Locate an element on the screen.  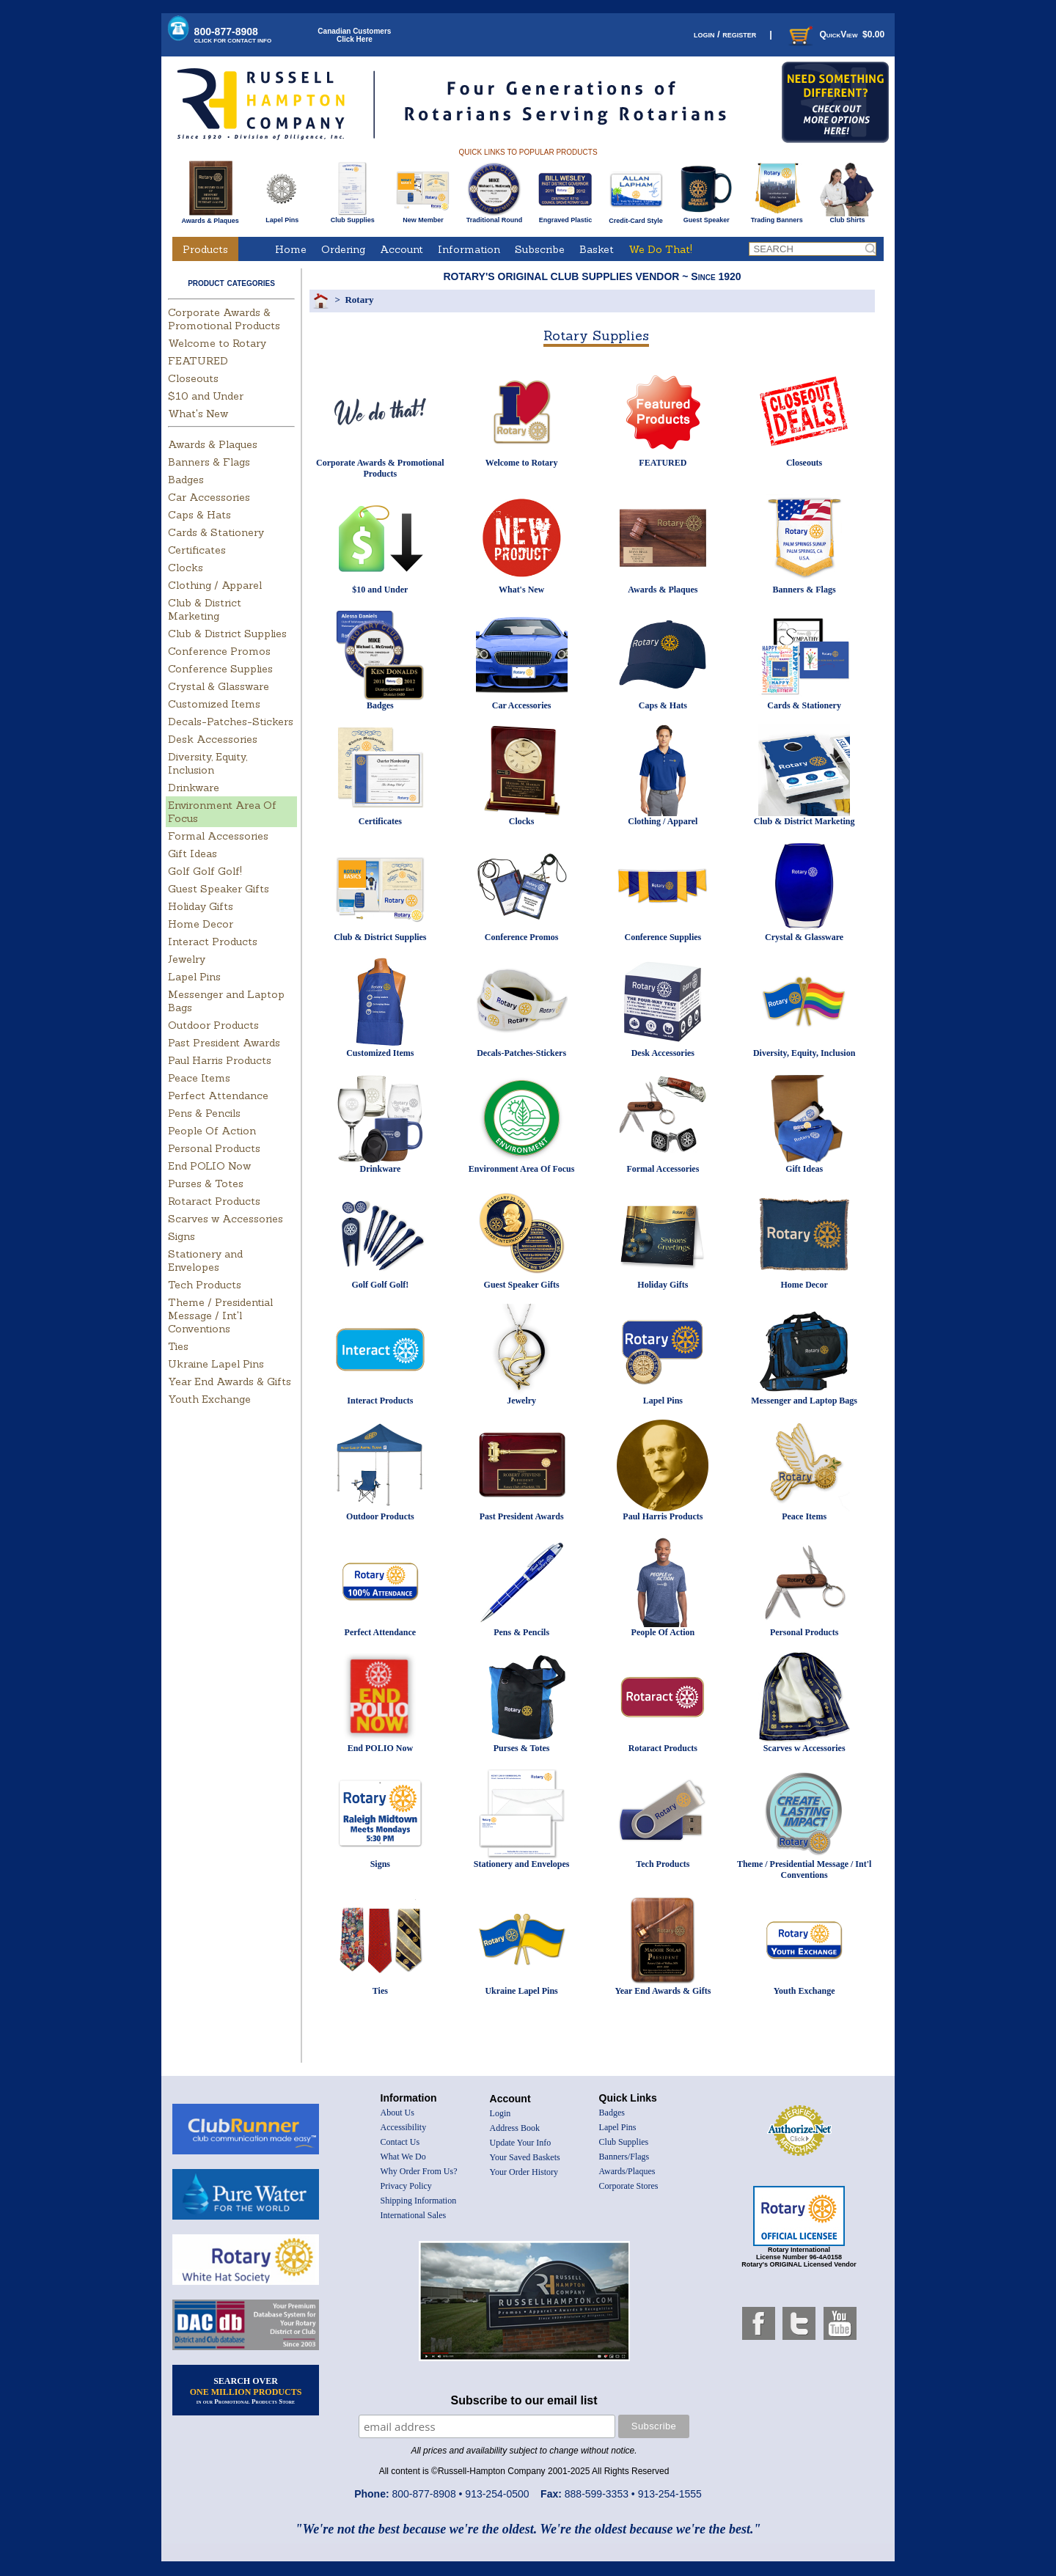
Purses & Totes is located at coordinates (205, 1183).